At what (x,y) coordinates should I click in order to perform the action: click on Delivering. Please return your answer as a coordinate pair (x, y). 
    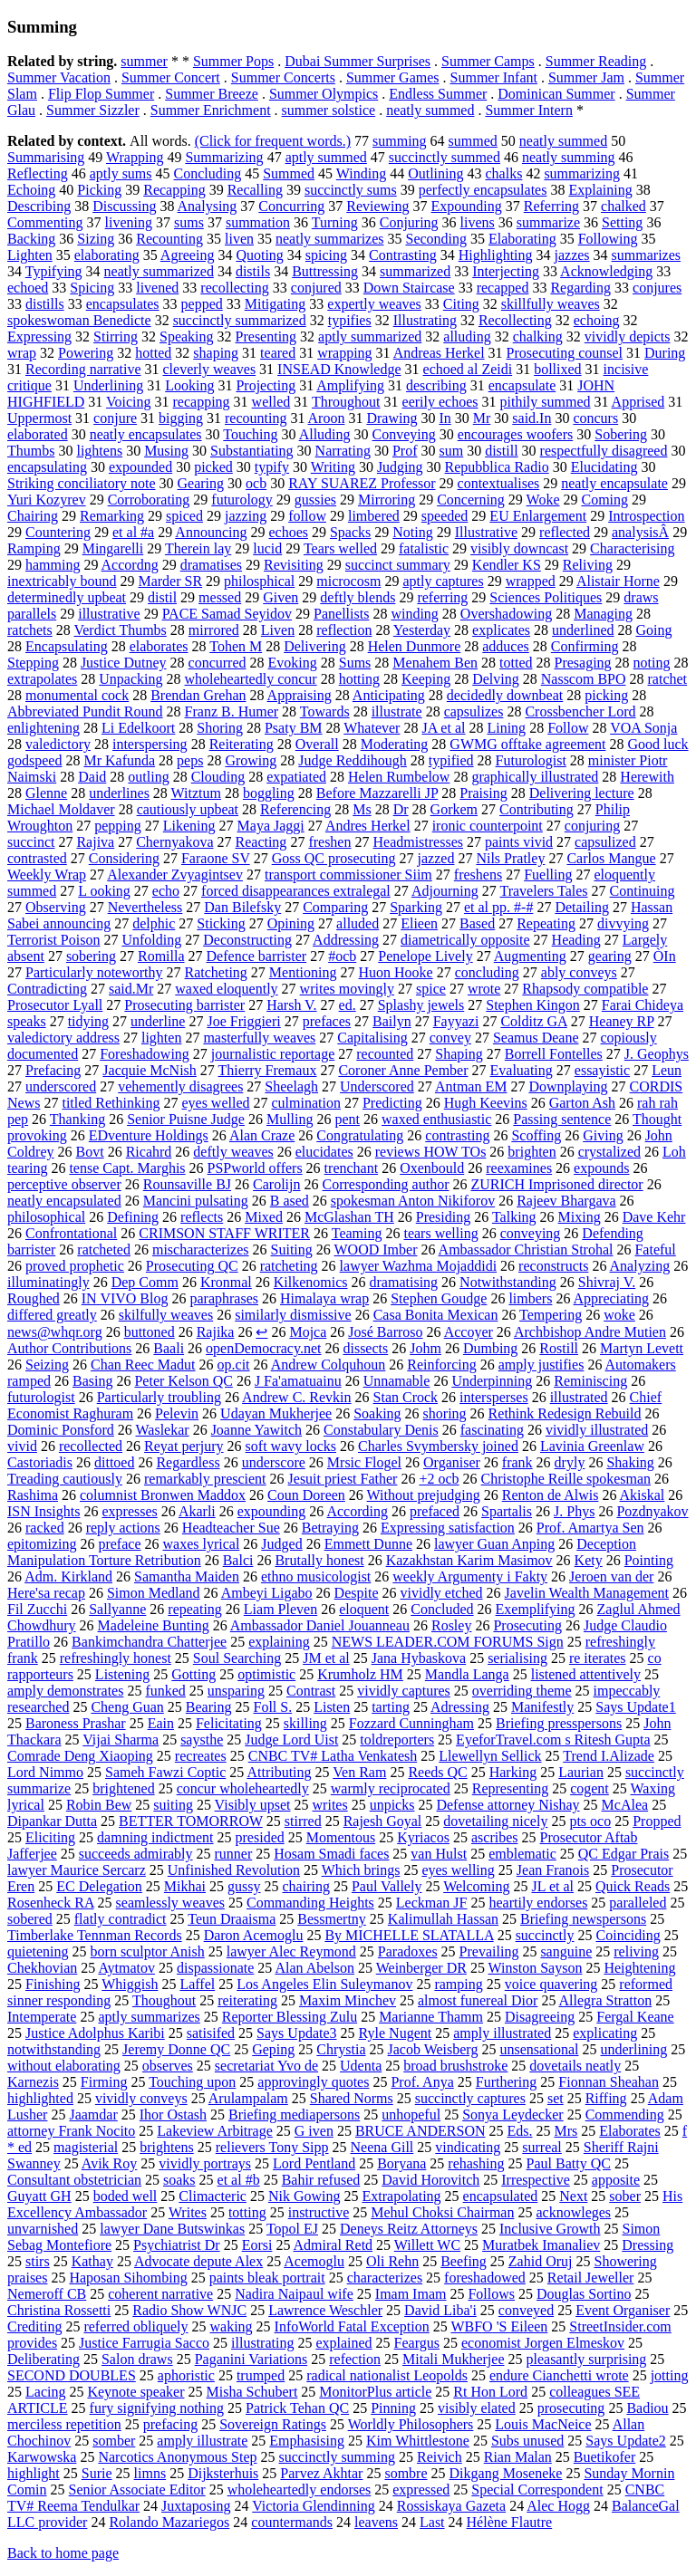
    Looking at the image, I should click on (314, 646).